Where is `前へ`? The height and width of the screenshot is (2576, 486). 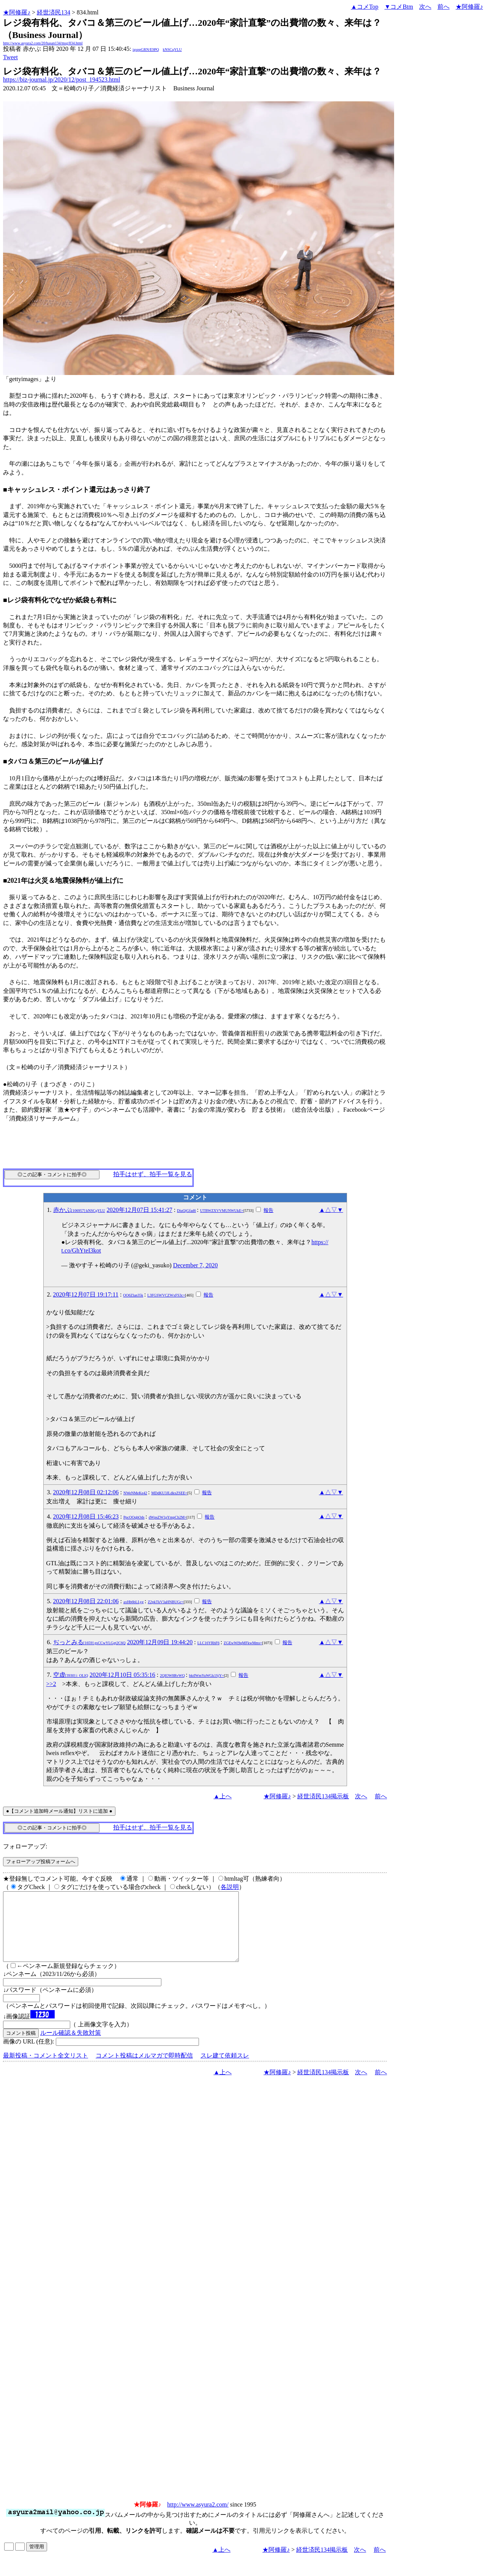 前へ is located at coordinates (443, 6).